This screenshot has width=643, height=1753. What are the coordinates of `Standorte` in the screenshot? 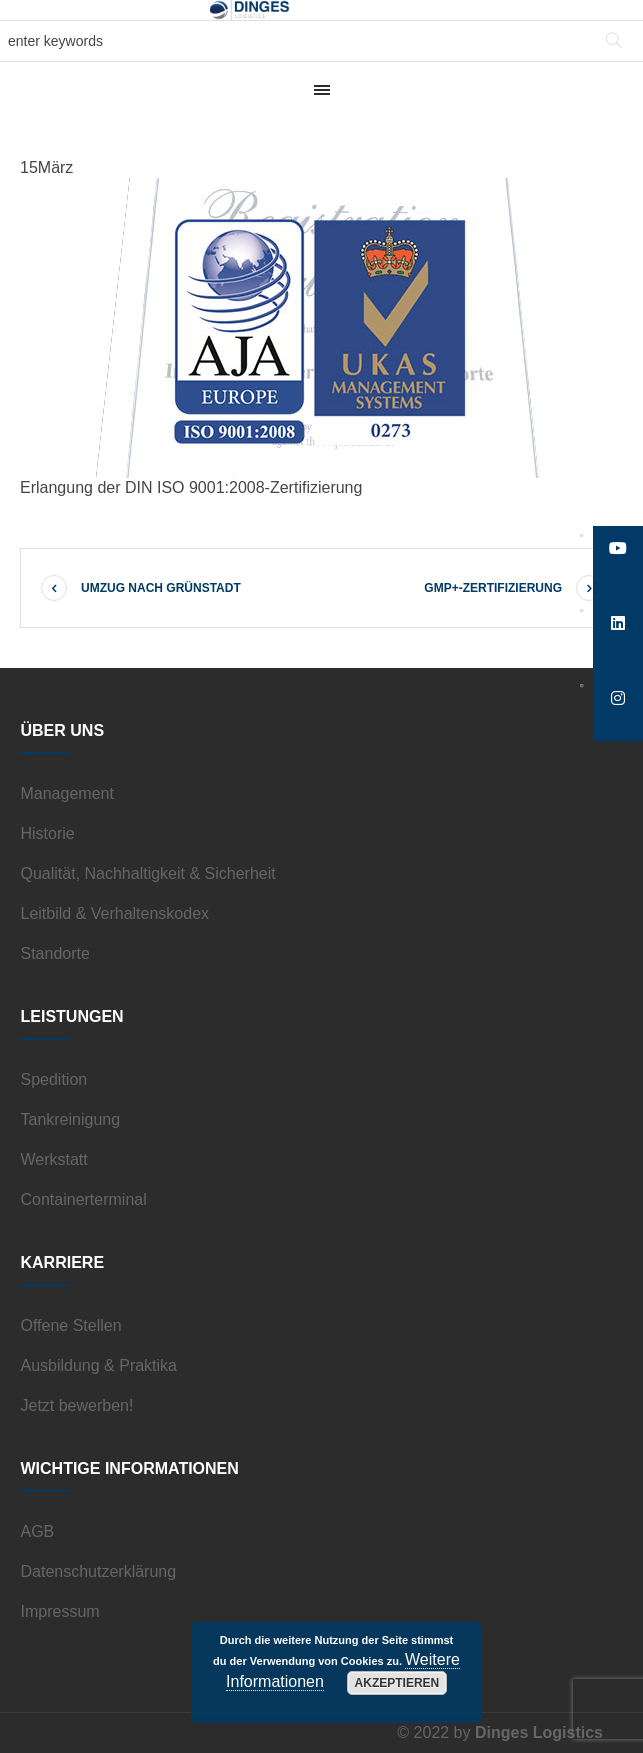 It's located at (54, 953).